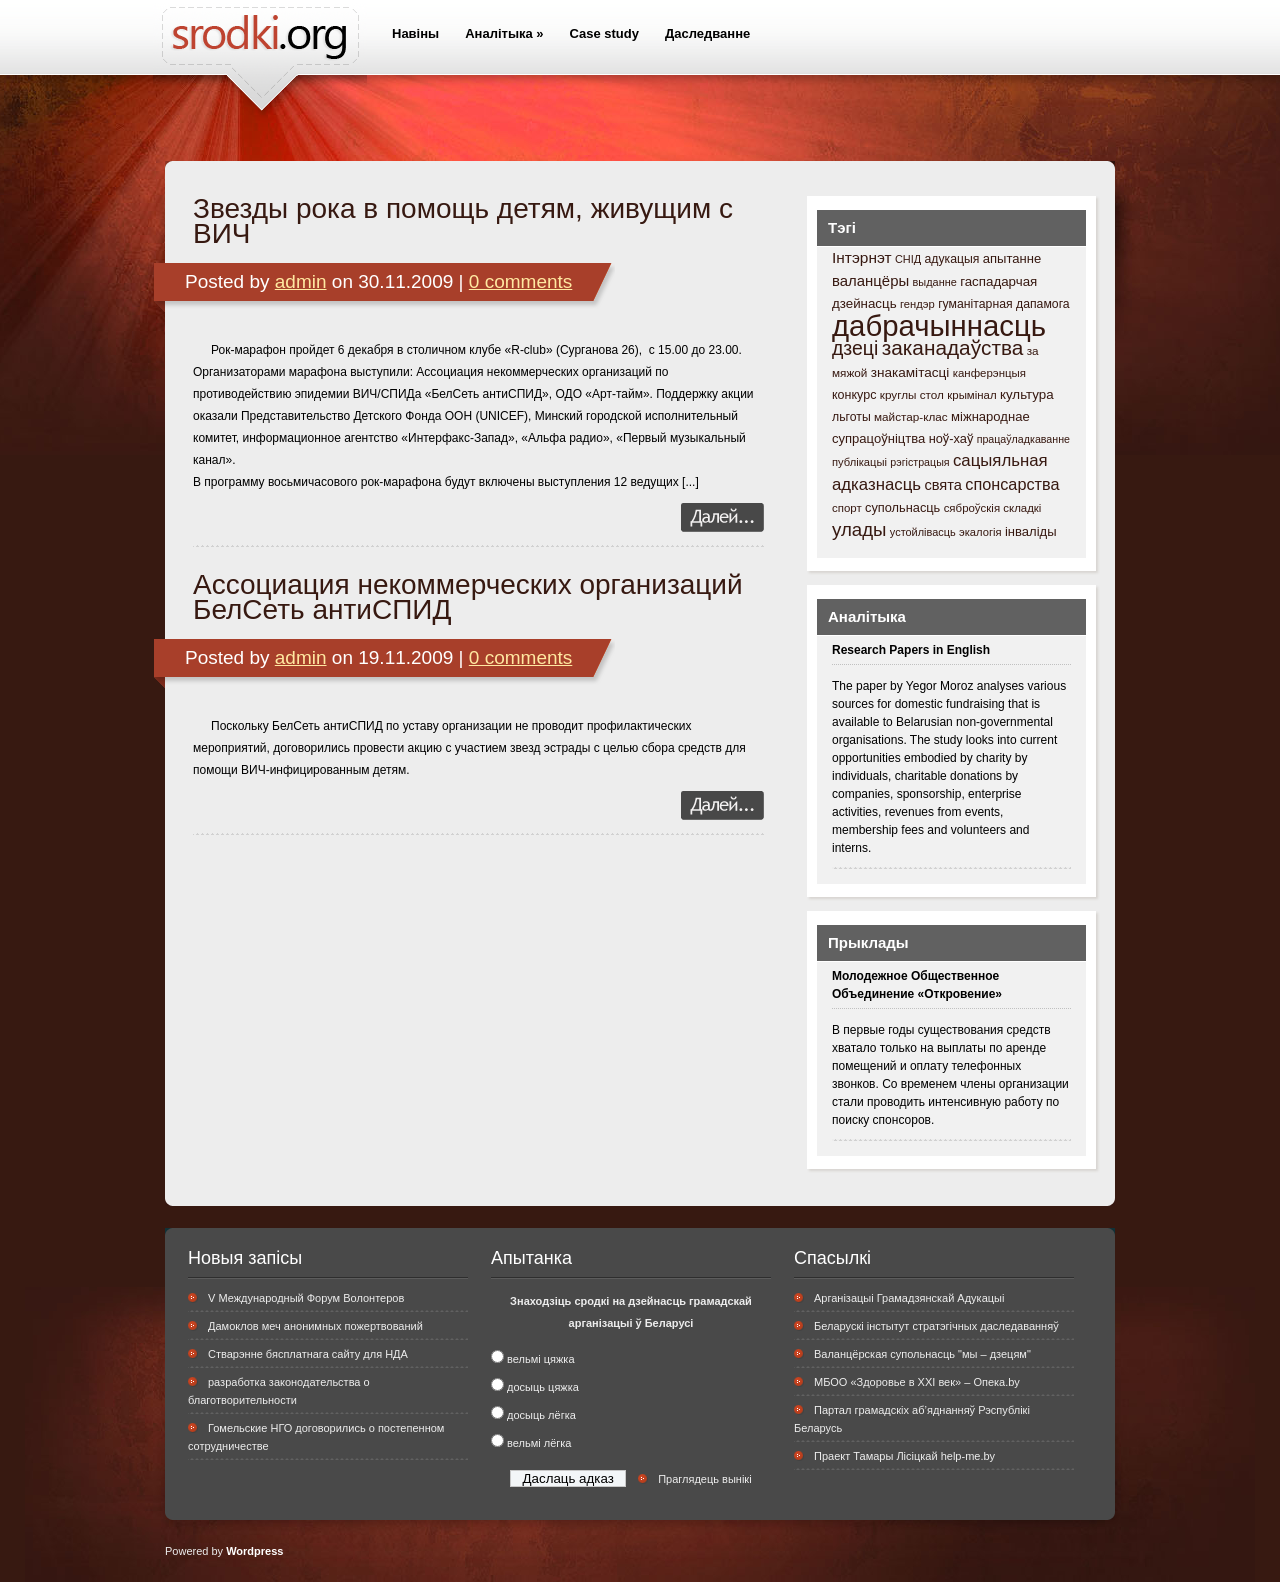 Image resolution: width=1280 pixels, height=1582 pixels. I want to click on дзеці, so click(855, 348).